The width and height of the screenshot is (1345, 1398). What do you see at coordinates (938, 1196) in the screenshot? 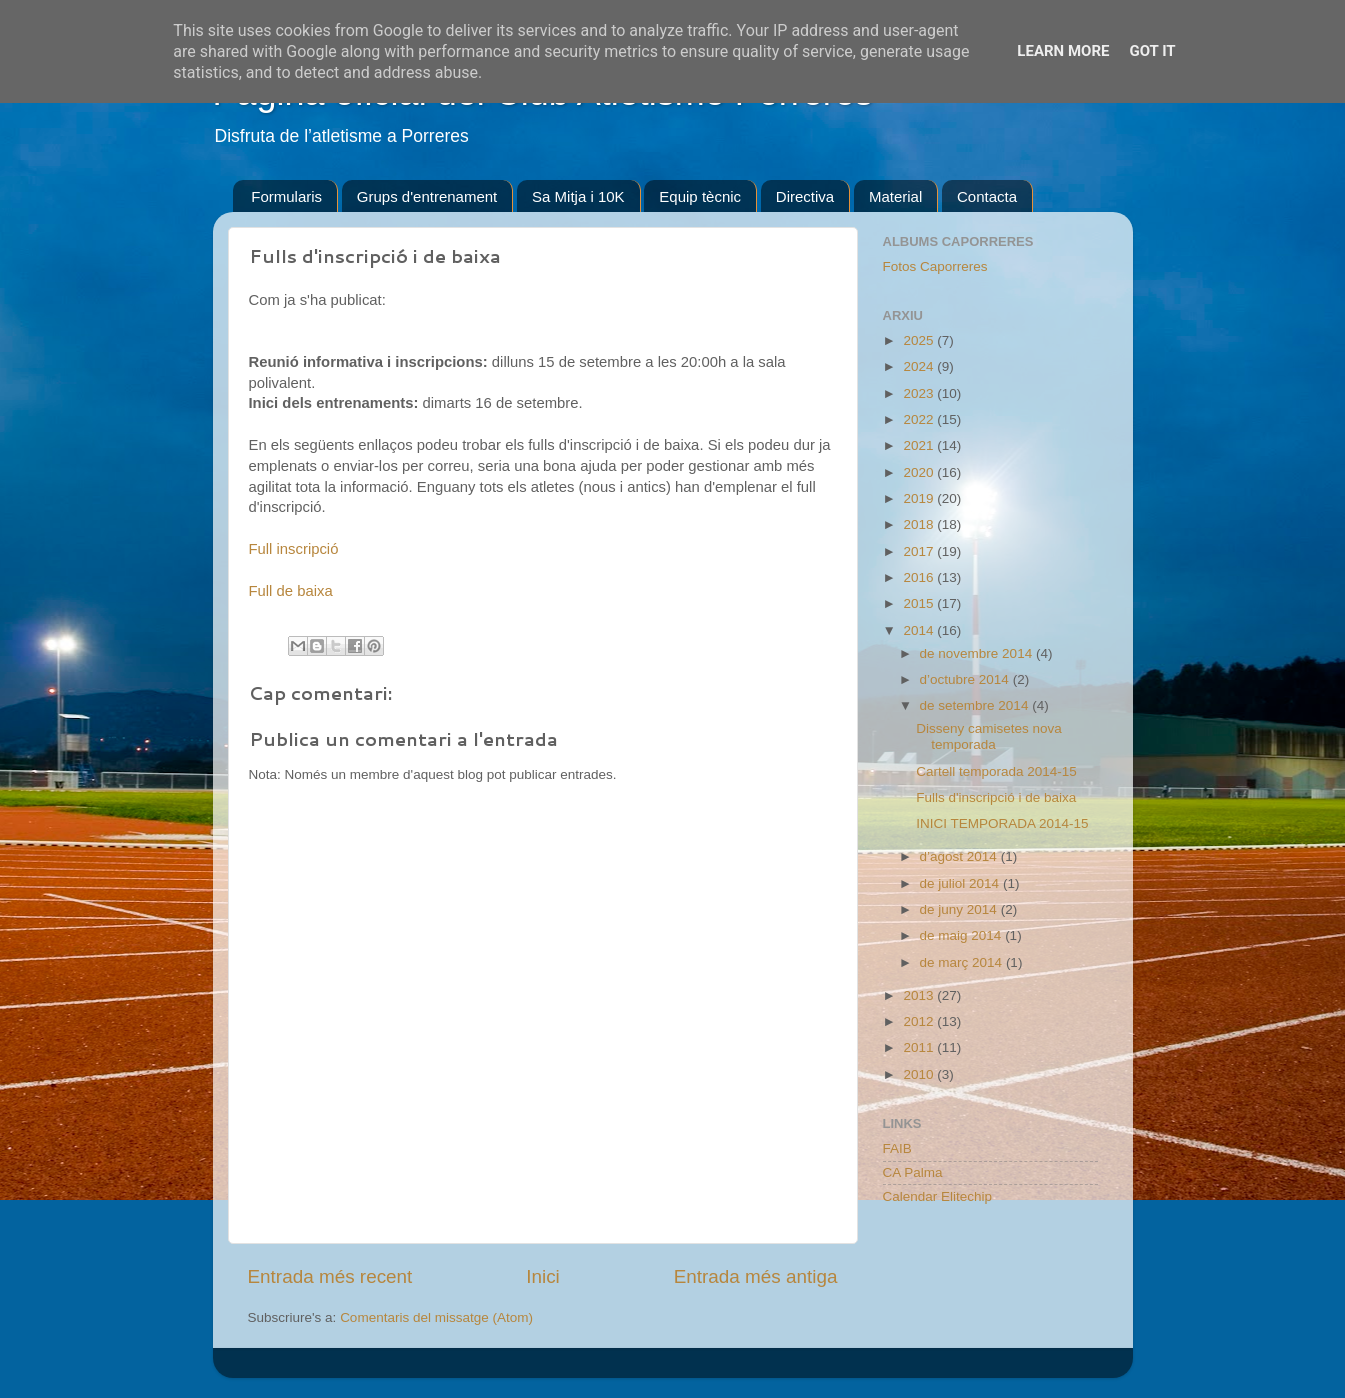
I see `Calendar Elitechip` at bounding box center [938, 1196].